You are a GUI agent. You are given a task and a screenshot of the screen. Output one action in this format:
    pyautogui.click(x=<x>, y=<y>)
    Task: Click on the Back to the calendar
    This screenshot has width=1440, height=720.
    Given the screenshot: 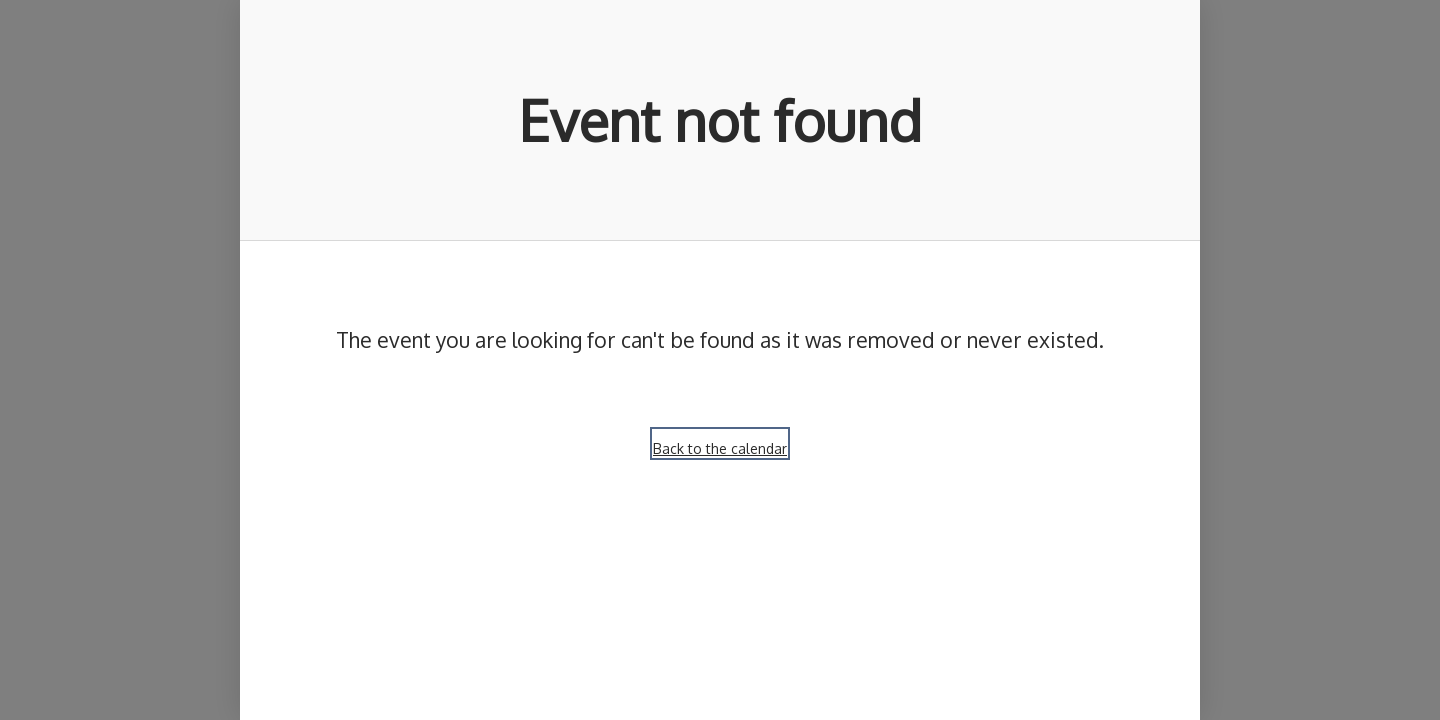 What is the action you would take?
    pyautogui.click(x=720, y=448)
    